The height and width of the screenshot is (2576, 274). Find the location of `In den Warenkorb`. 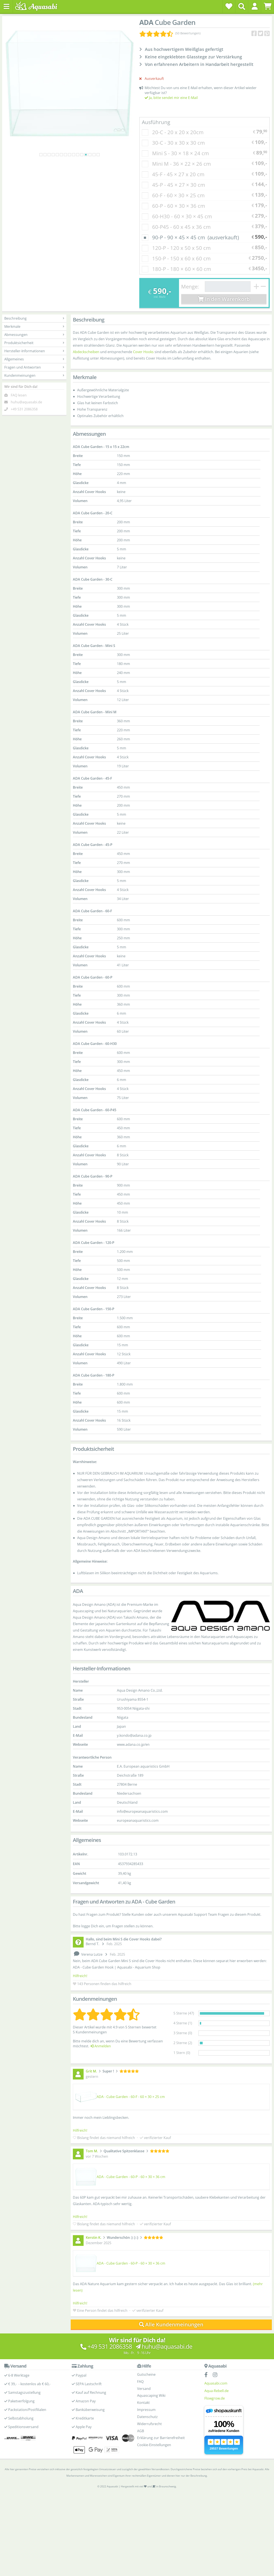

In den Warenkorb is located at coordinates (224, 298).